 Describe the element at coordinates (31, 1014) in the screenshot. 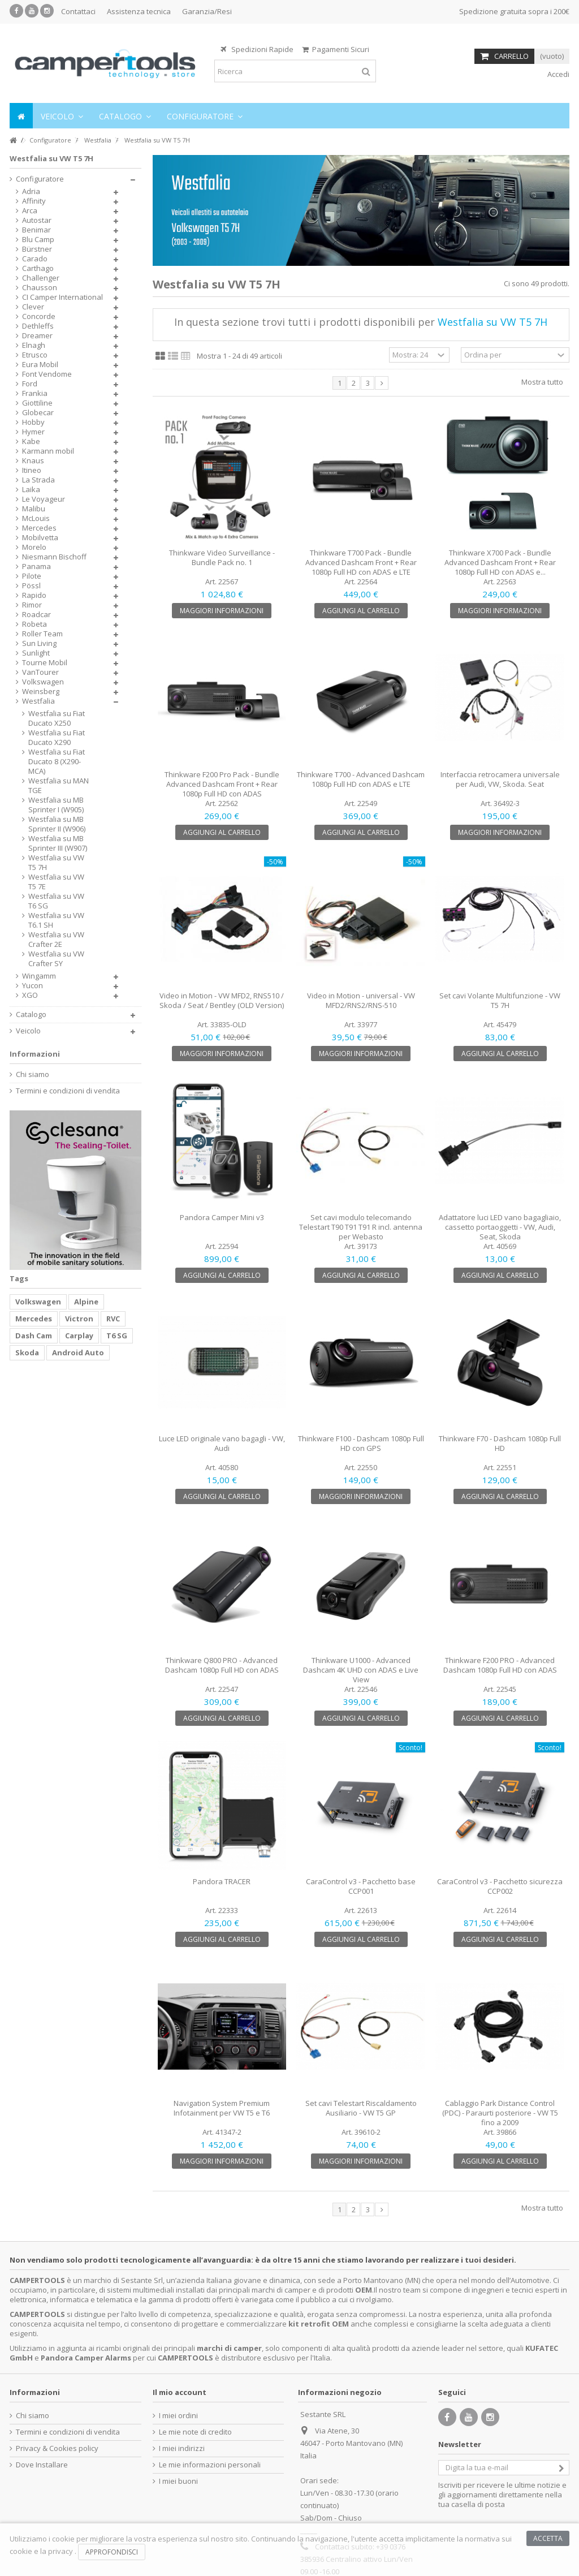

I see `Catalogo` at that location.